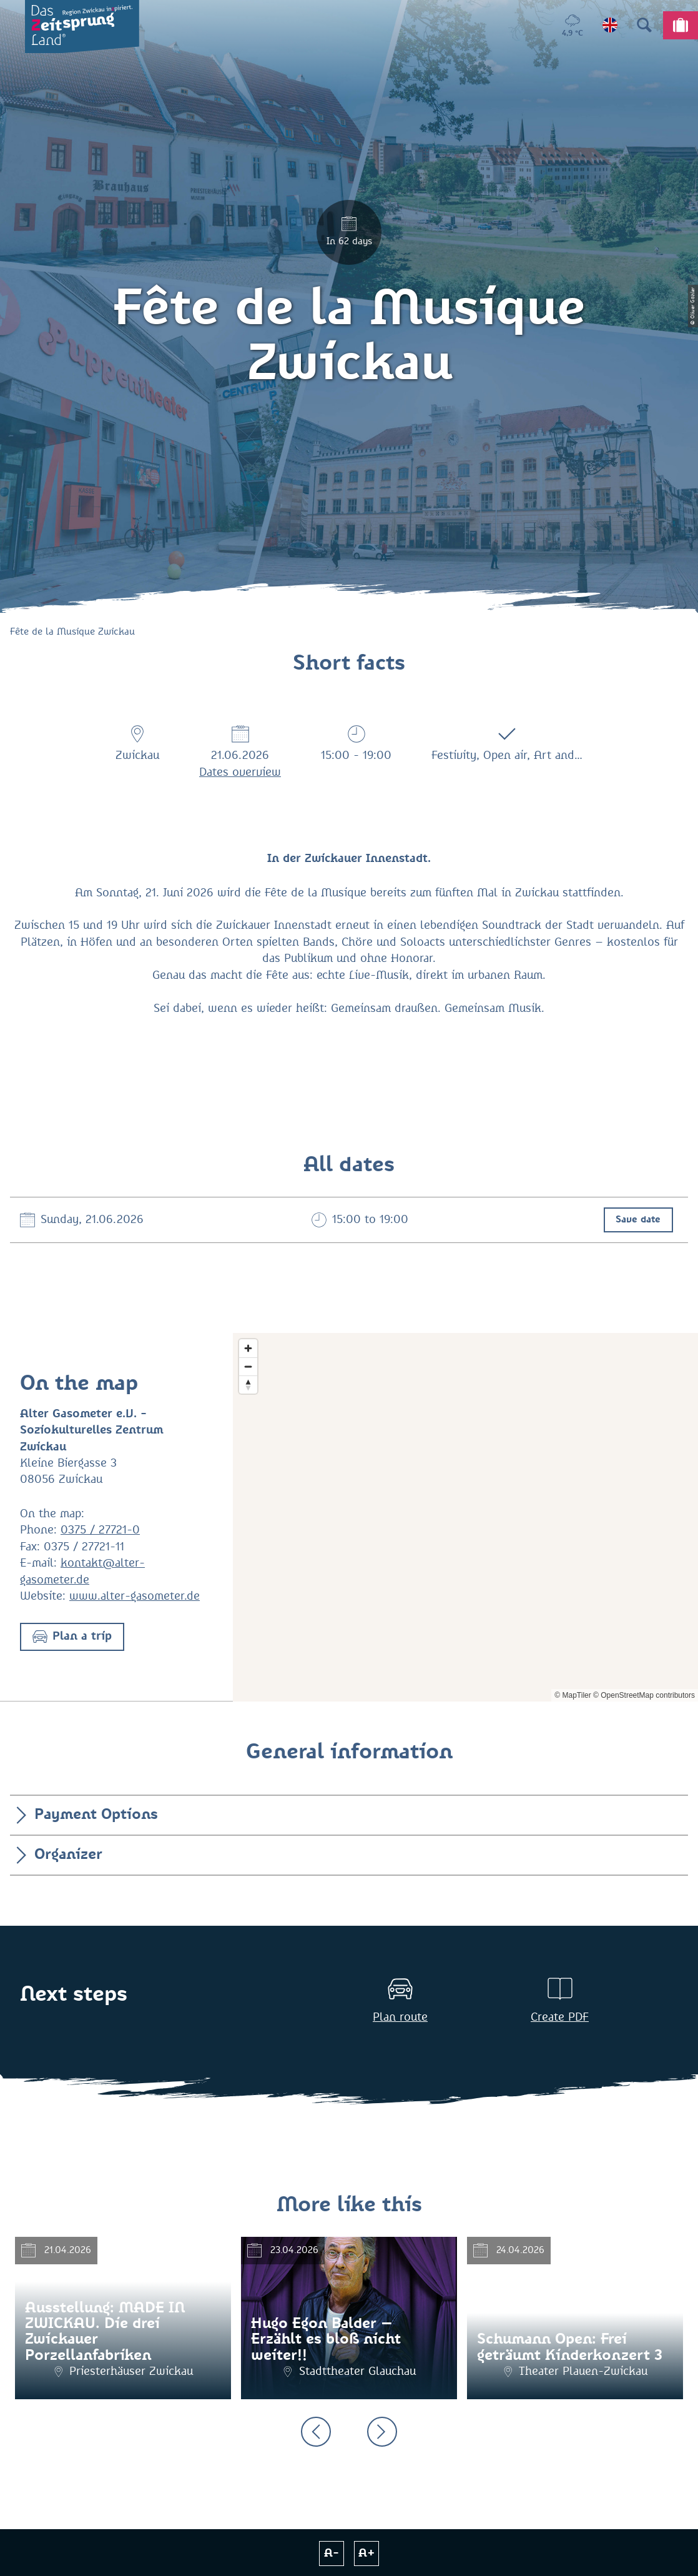  What do you see at coordinates (644, 1695) in the screenshot?
I see `© OpenStreetMap contributors` at bounding box center [644, 1695].